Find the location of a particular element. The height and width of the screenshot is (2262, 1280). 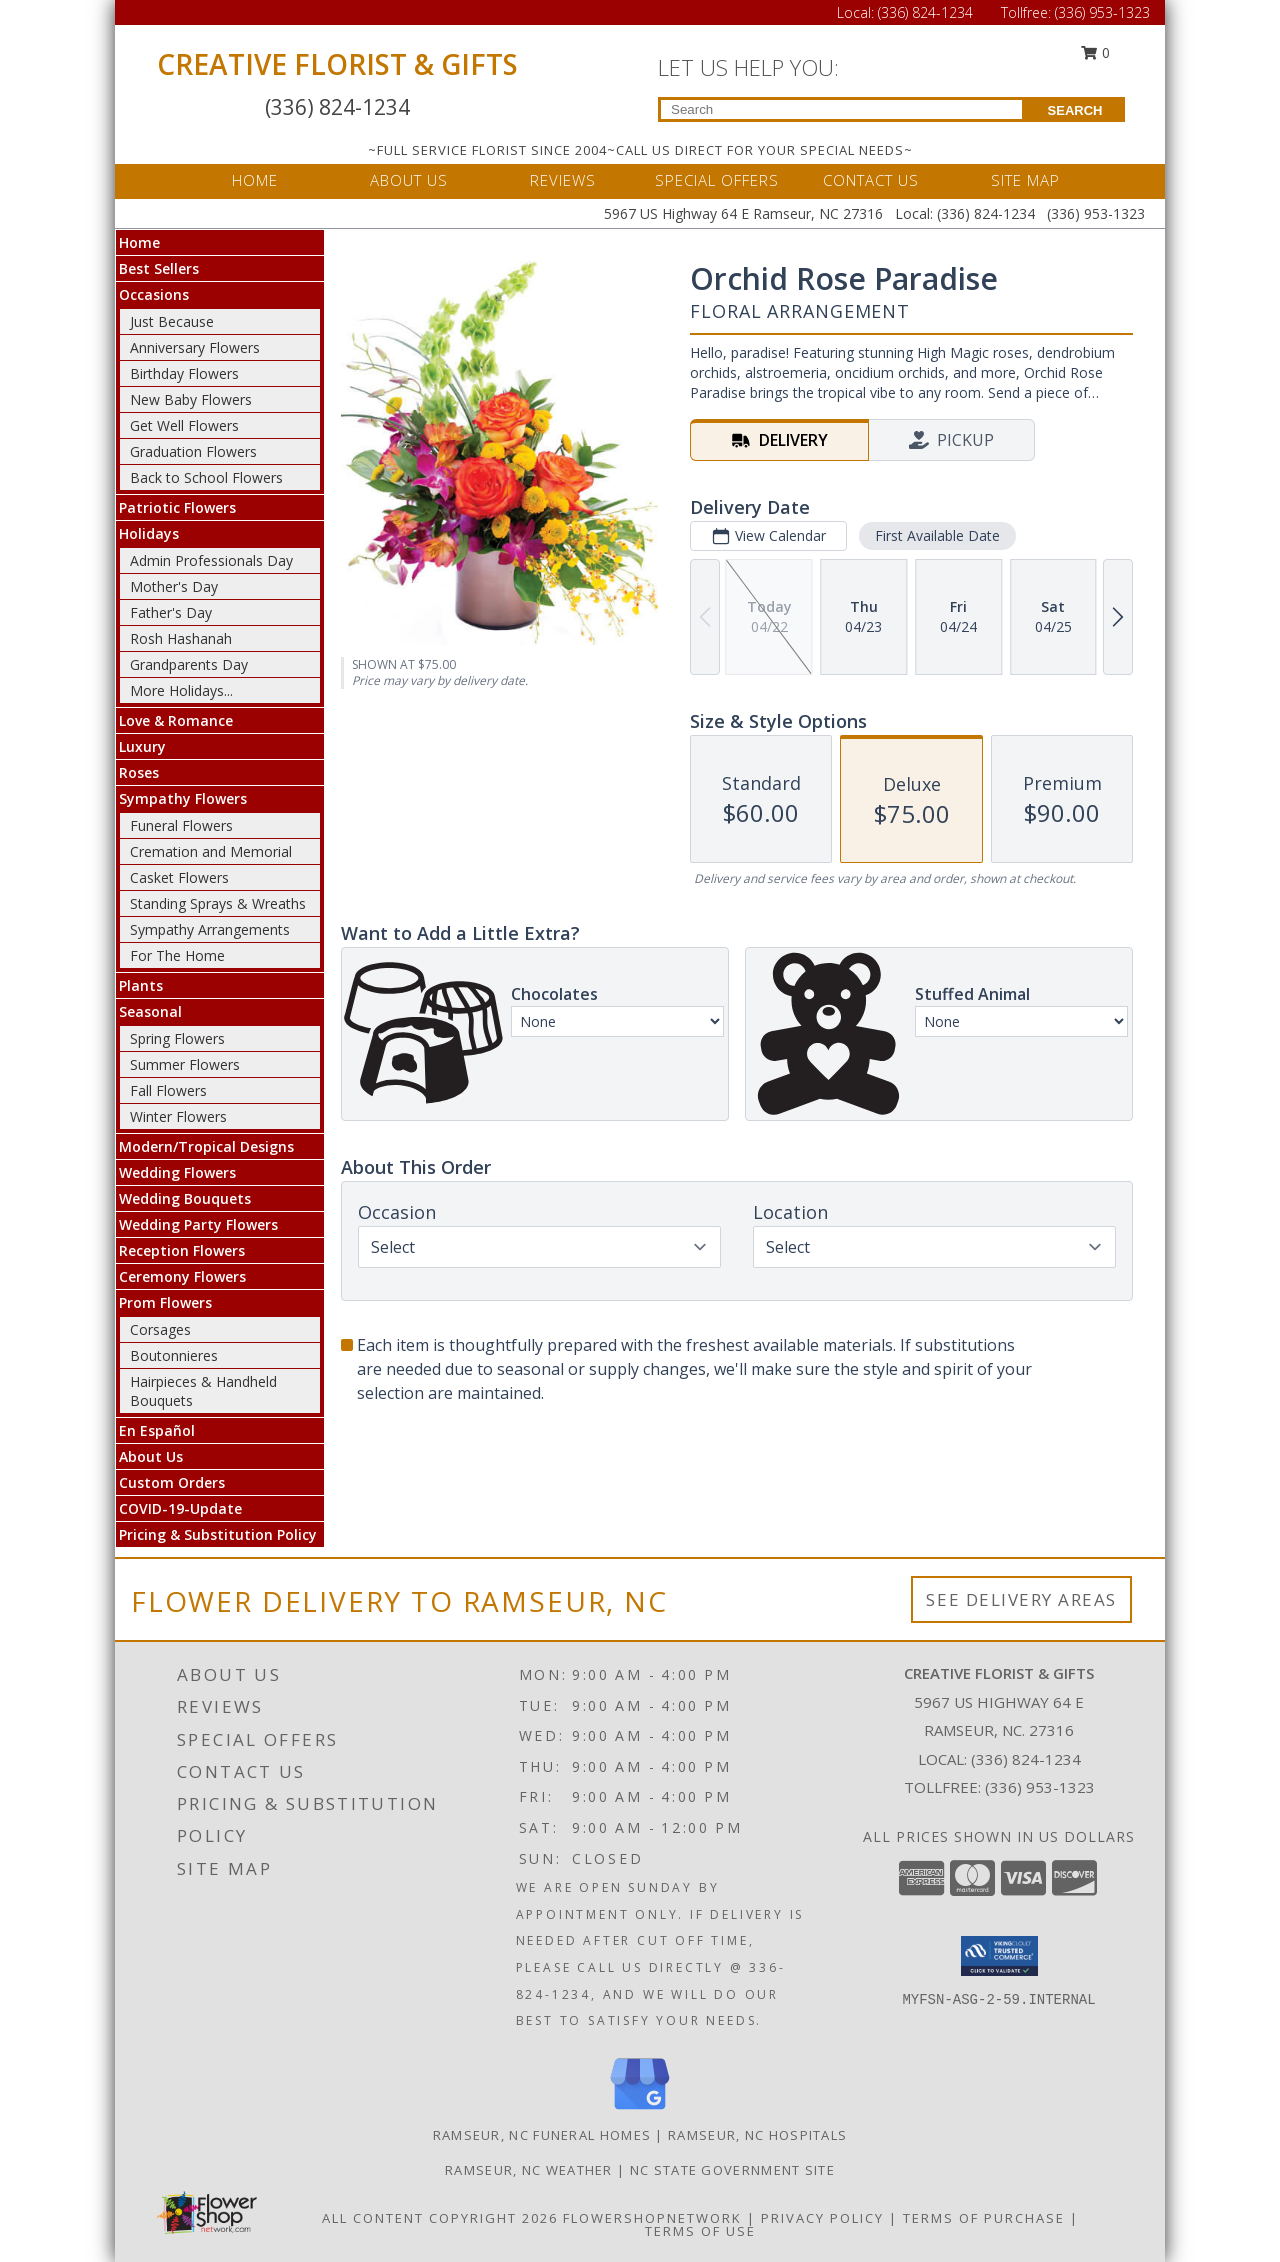

Terms of Purchase [Open Terms of Purchase in new window] is located at coordinates (984, 2218).